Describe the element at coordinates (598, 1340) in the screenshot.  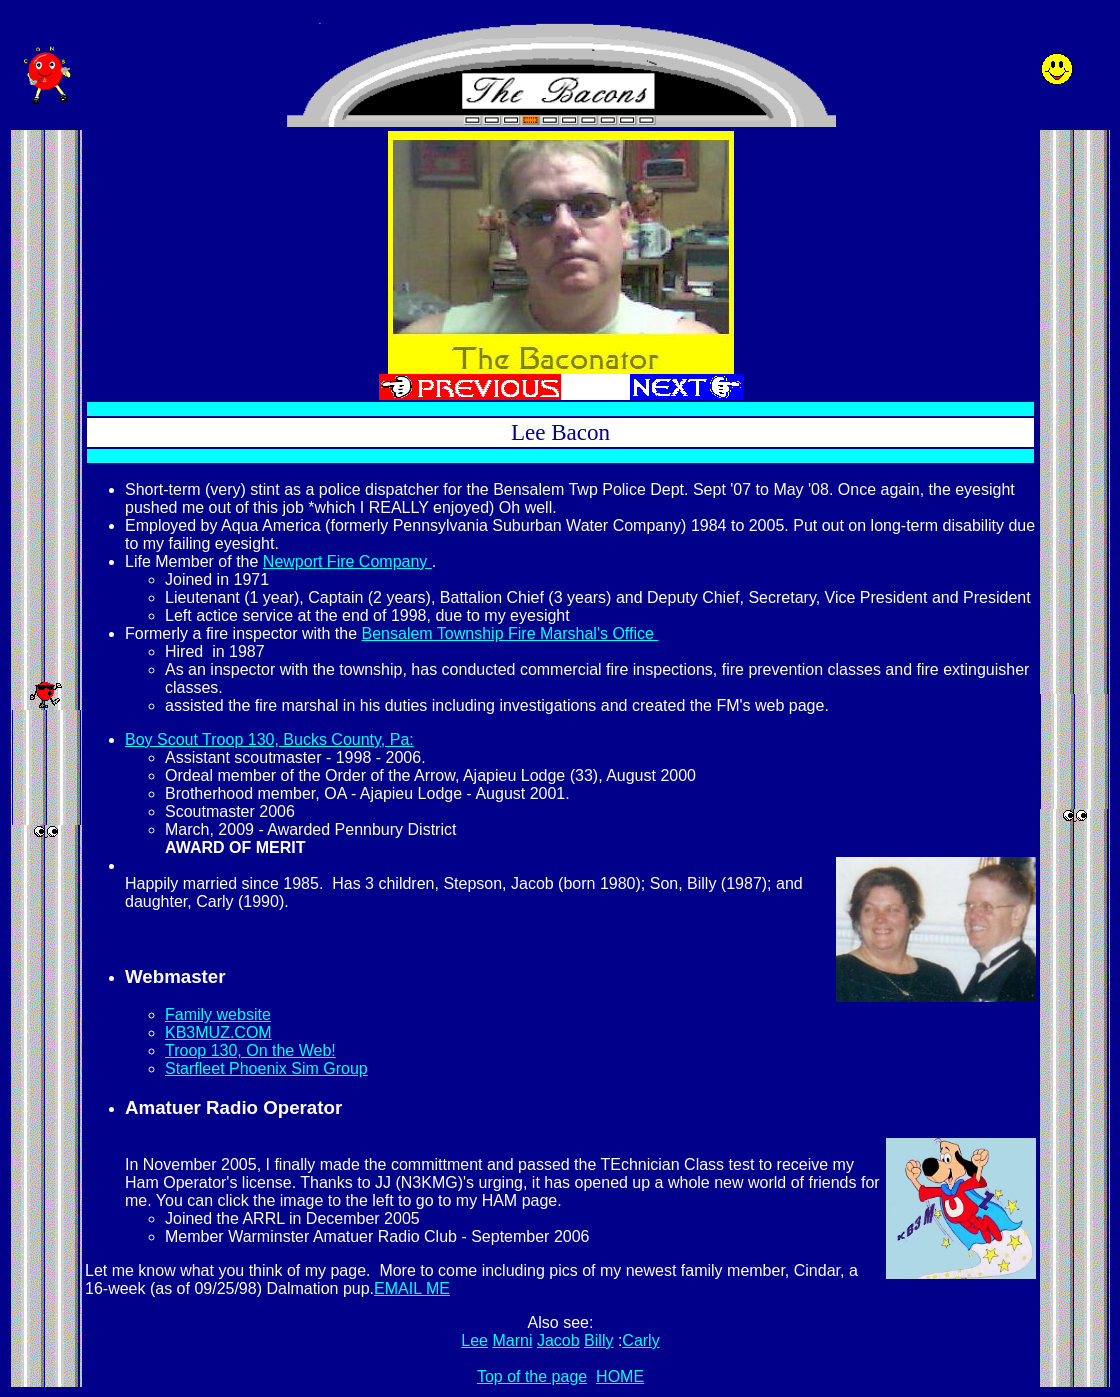
I see `Billy` at that location.